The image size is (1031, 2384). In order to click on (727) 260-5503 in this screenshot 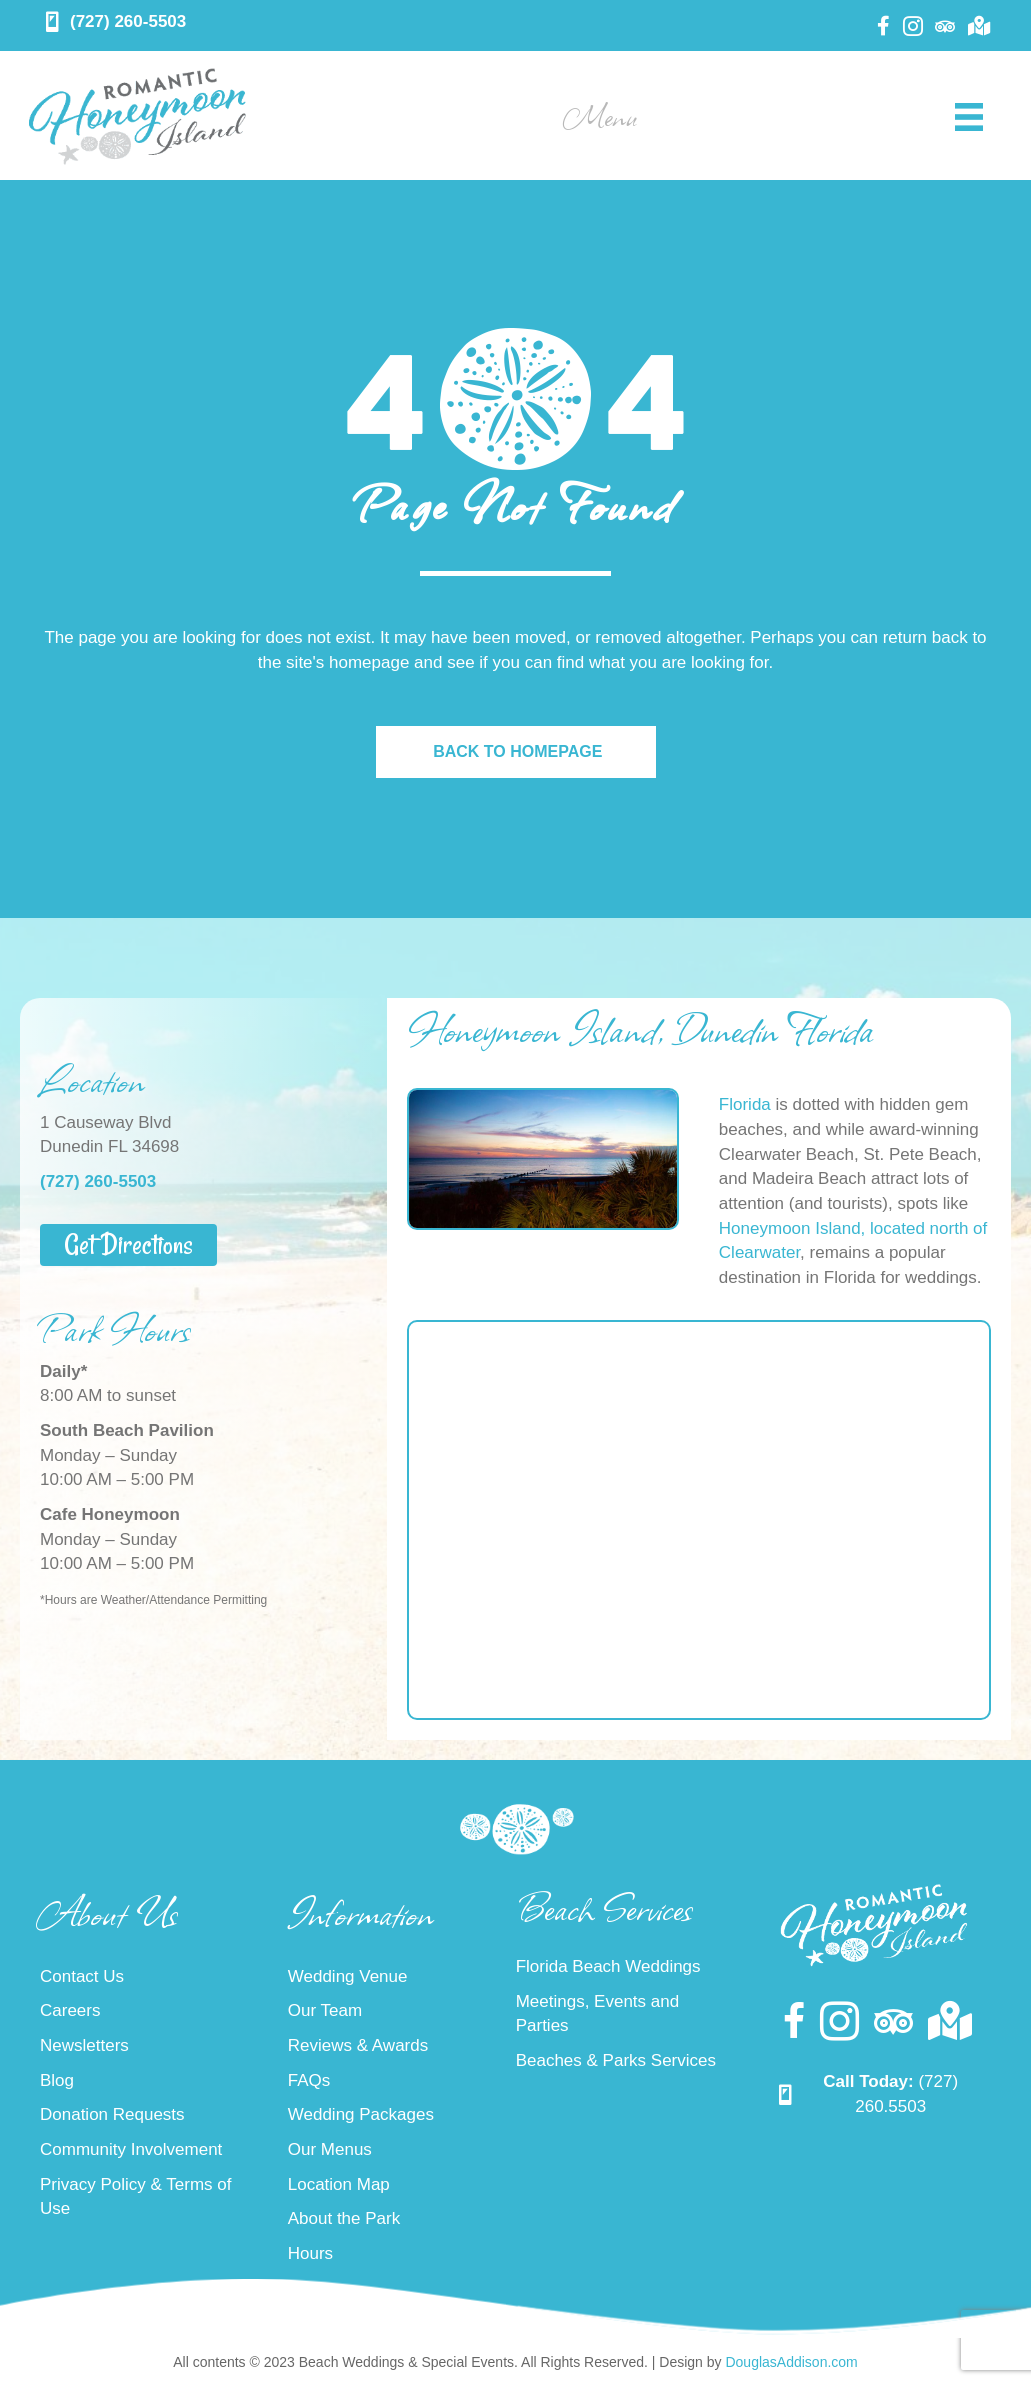, I will do `click(128, 21)`.